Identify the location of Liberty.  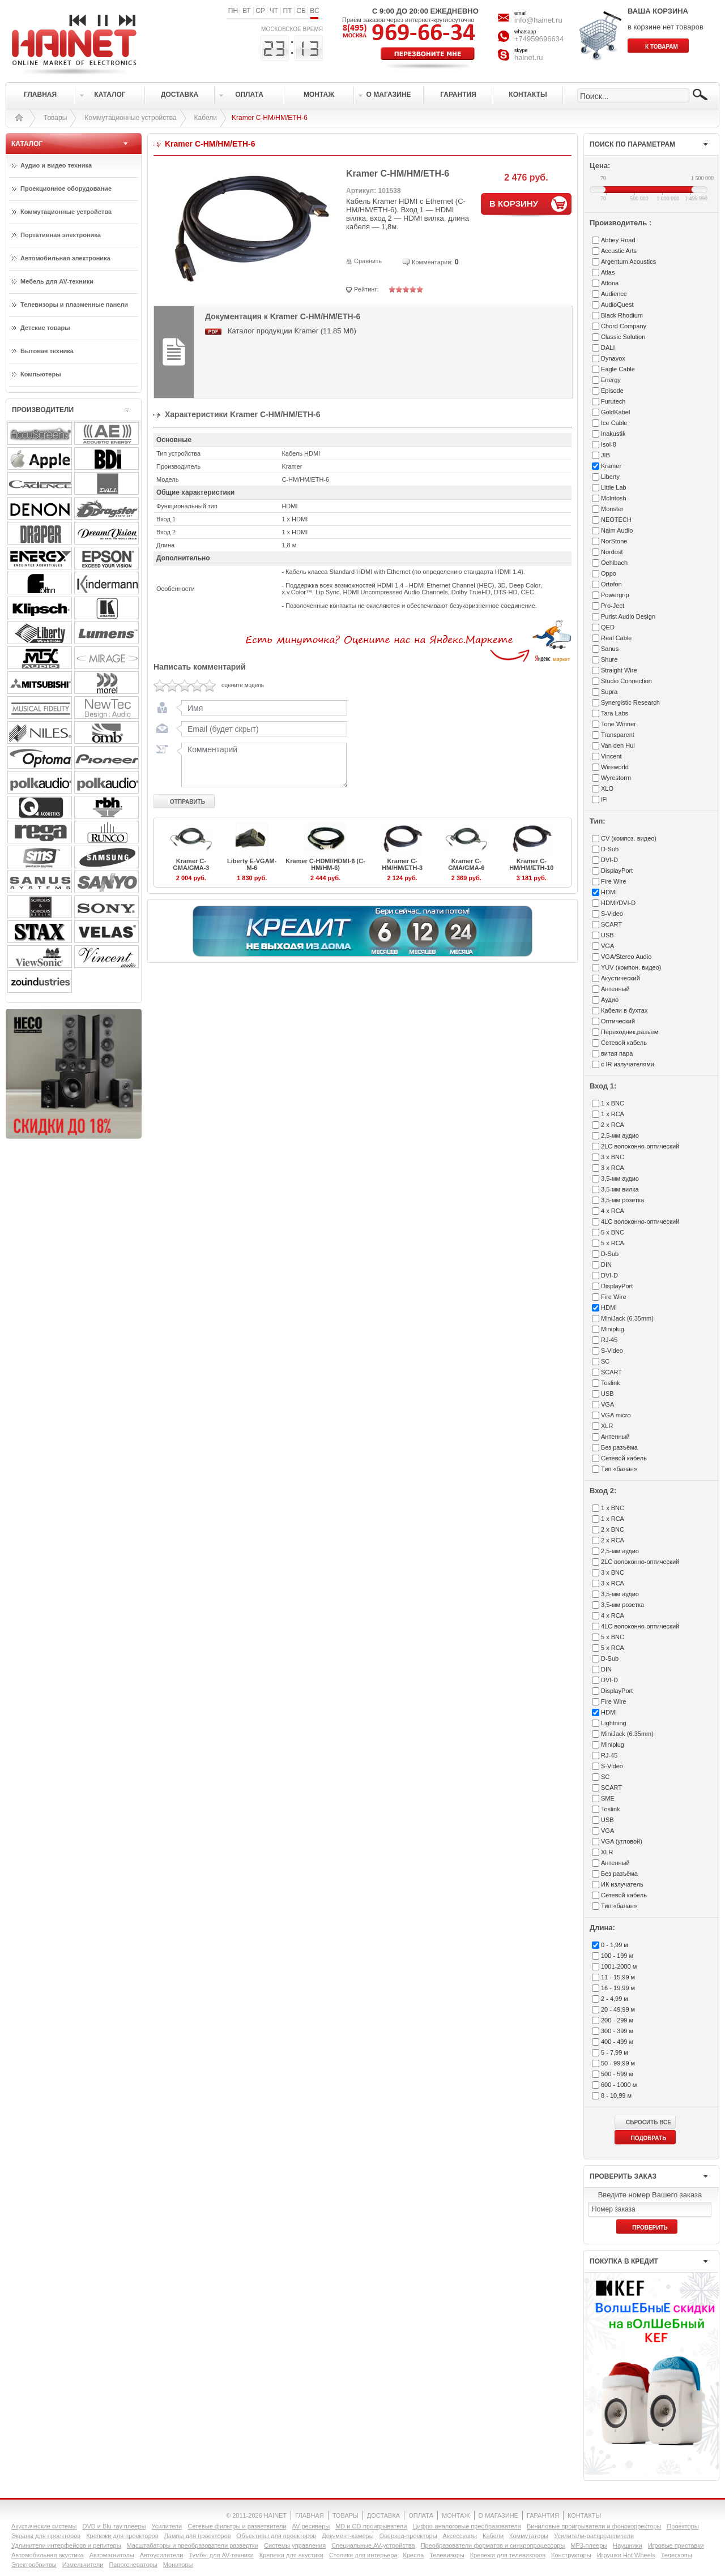
(610, 476).